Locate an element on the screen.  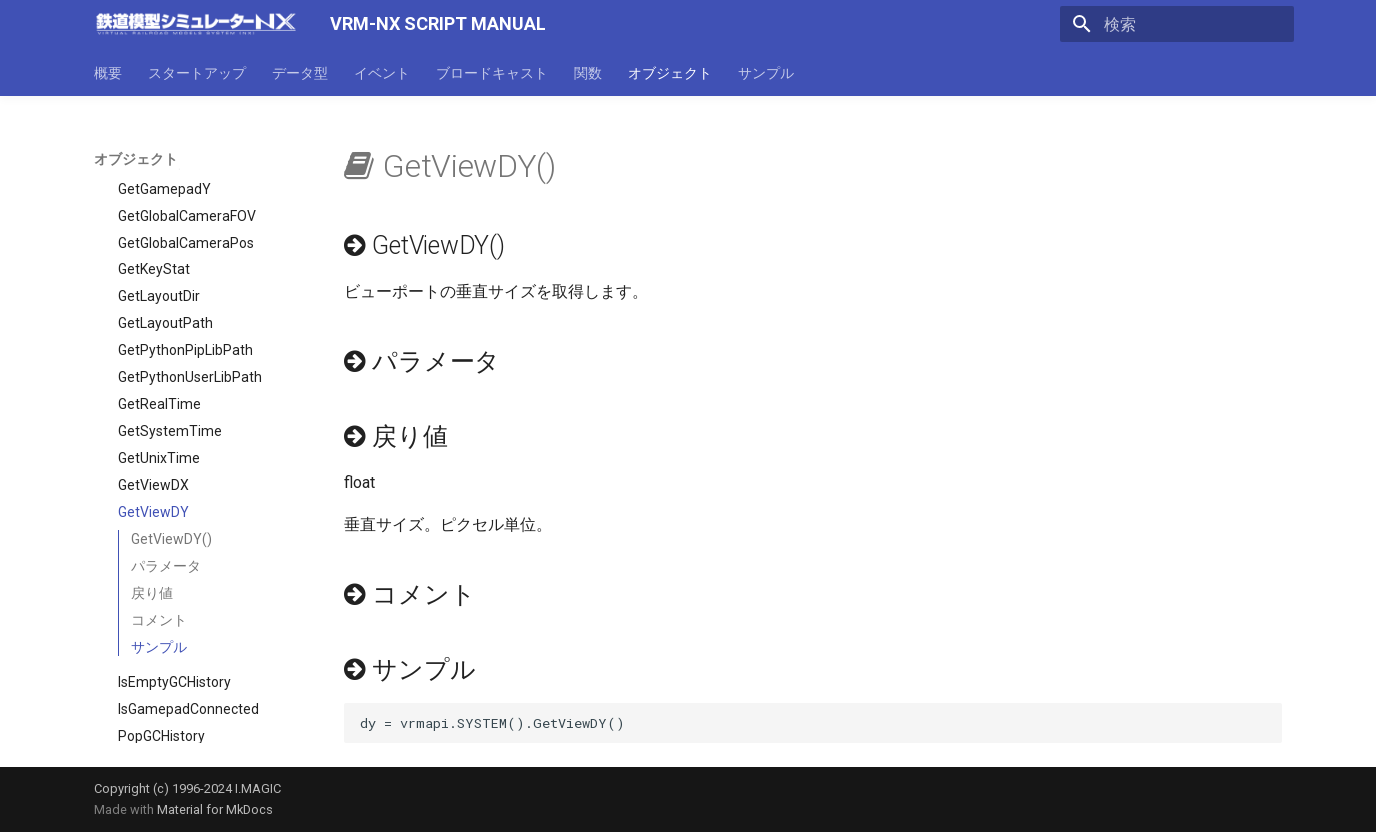
サンプル is located at coordinates (766, 73).